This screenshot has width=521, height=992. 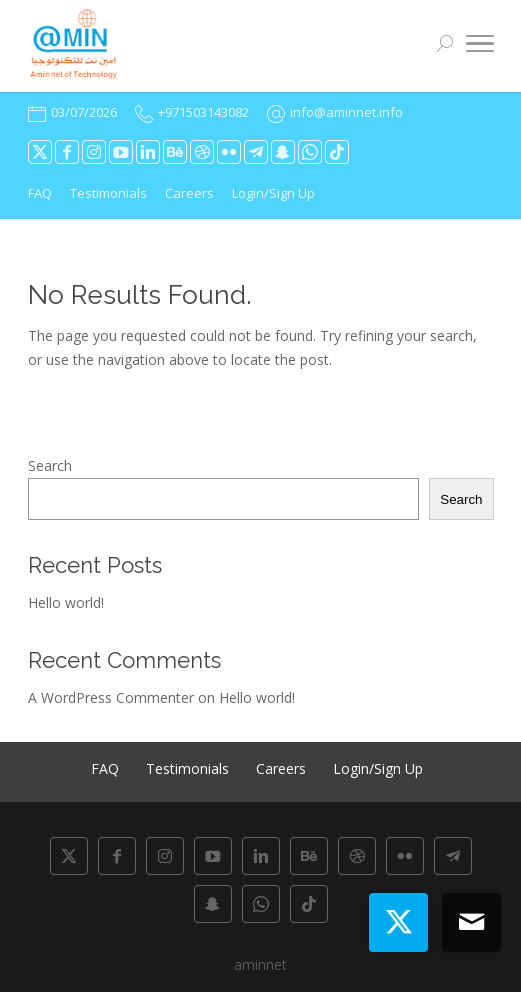 What do you see at coordinates (66, 602) in the screenshot?
I see `Hello world!` at bounding box center [66, 602].